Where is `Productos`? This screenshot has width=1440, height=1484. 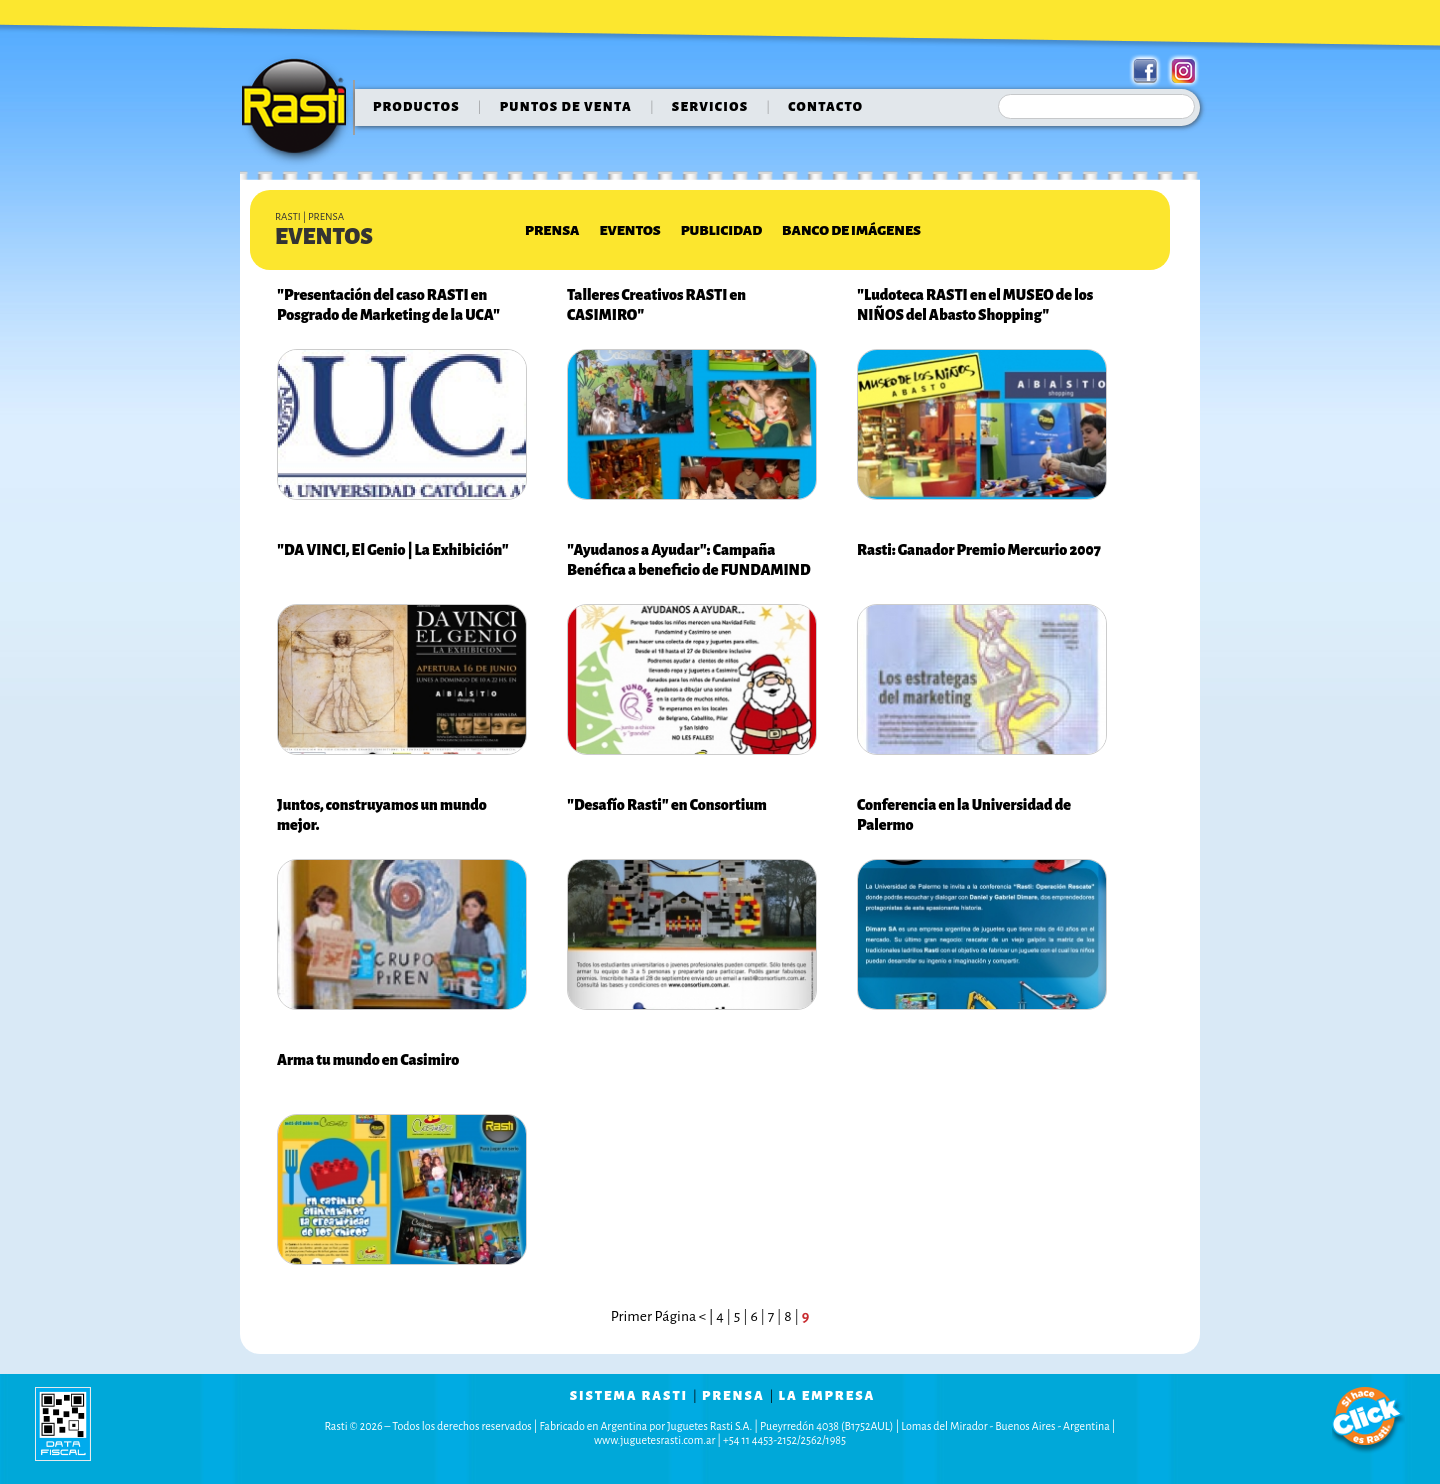 Productos is located at coordinates (416, 107).